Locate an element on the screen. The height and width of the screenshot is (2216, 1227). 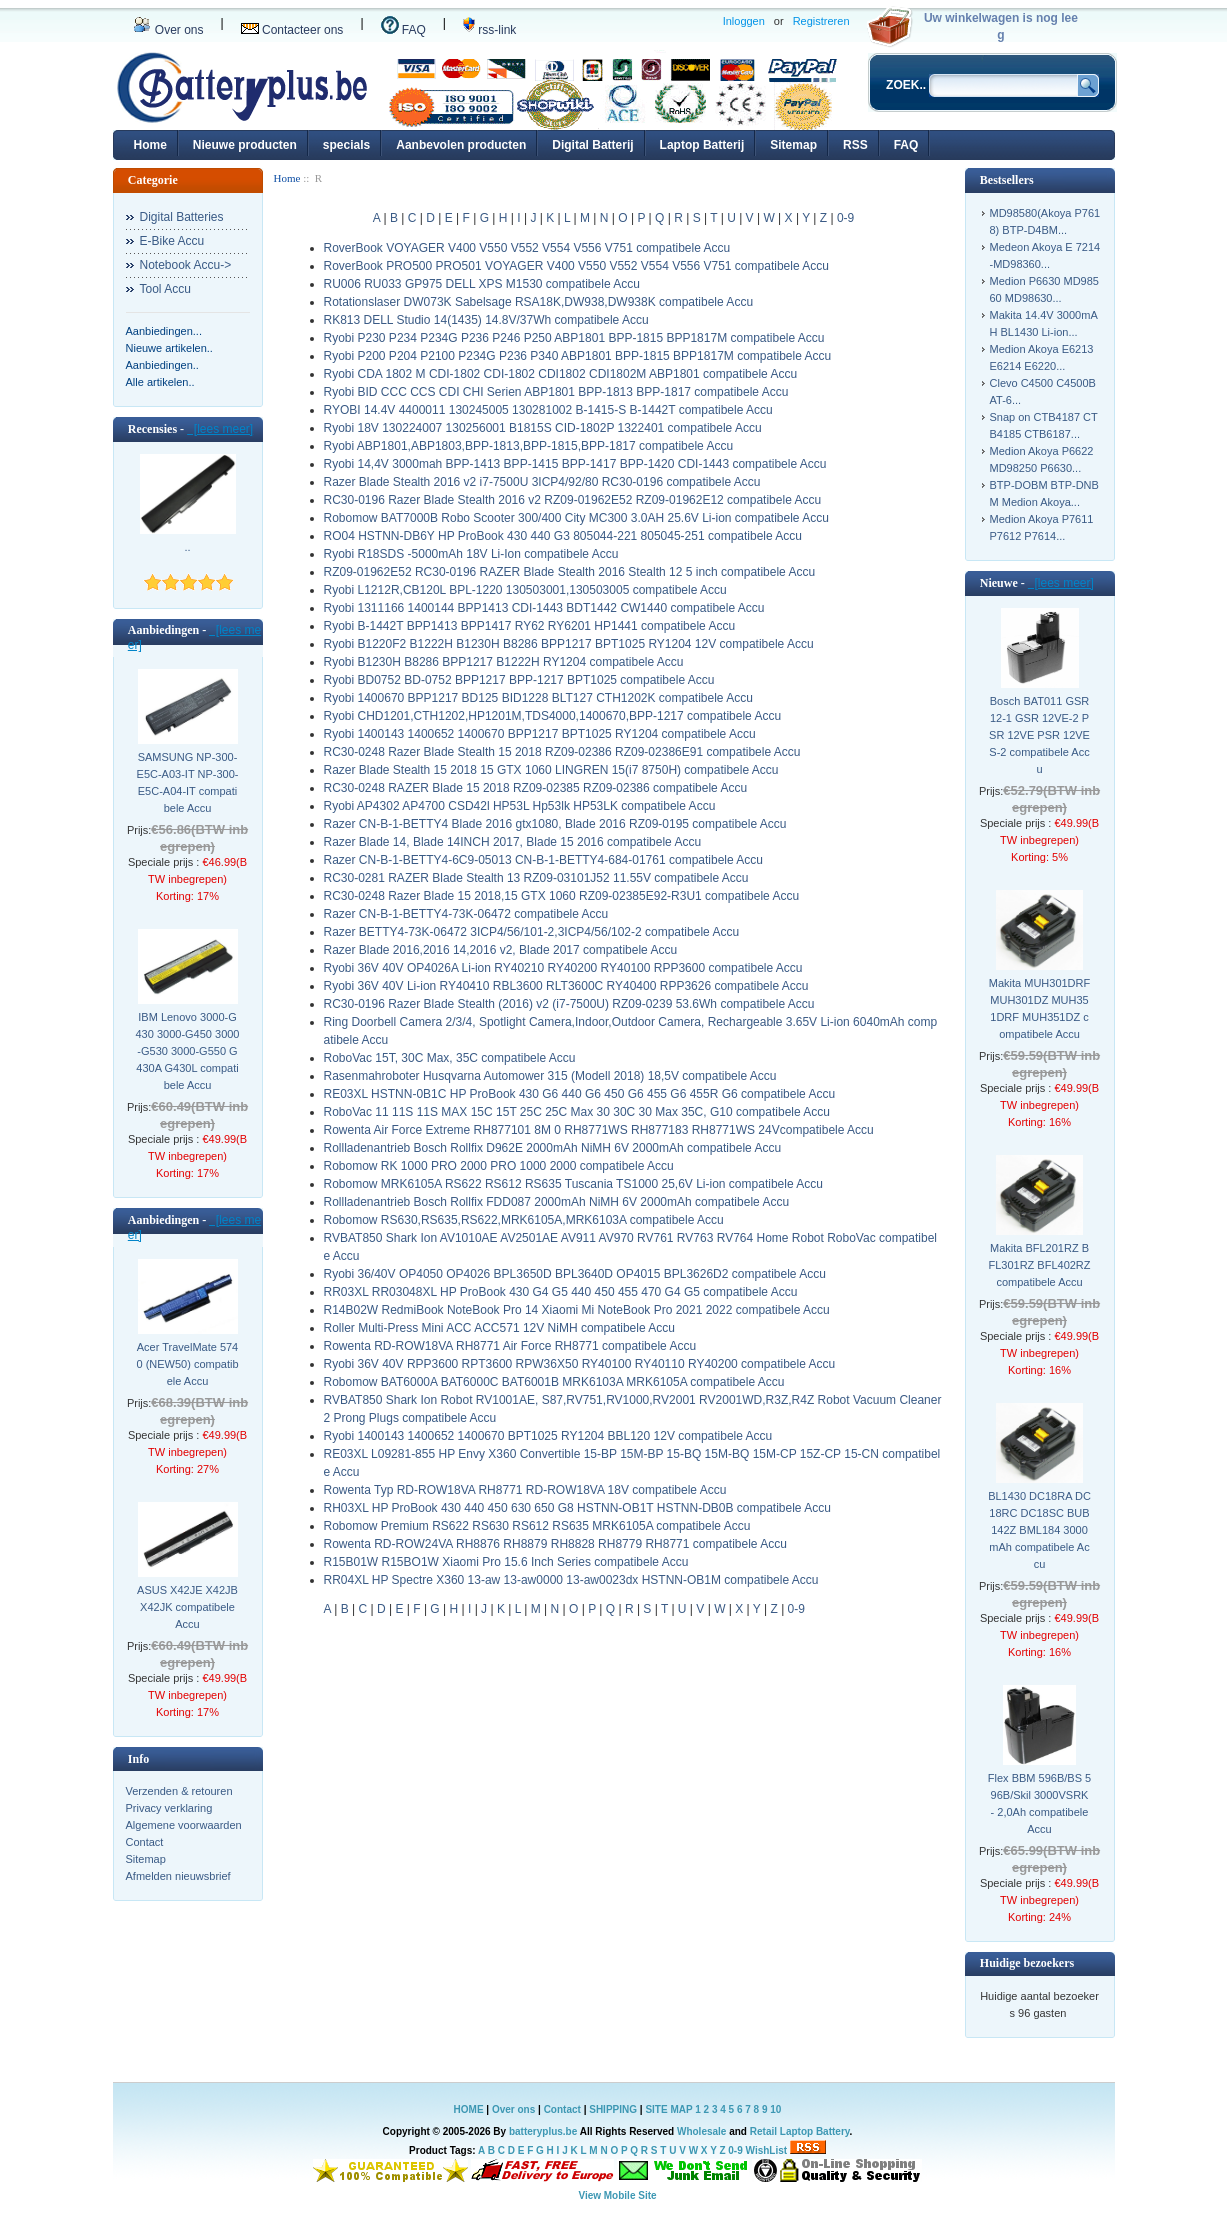
Aanbiedingen.. is located at coordinates (162, 365).